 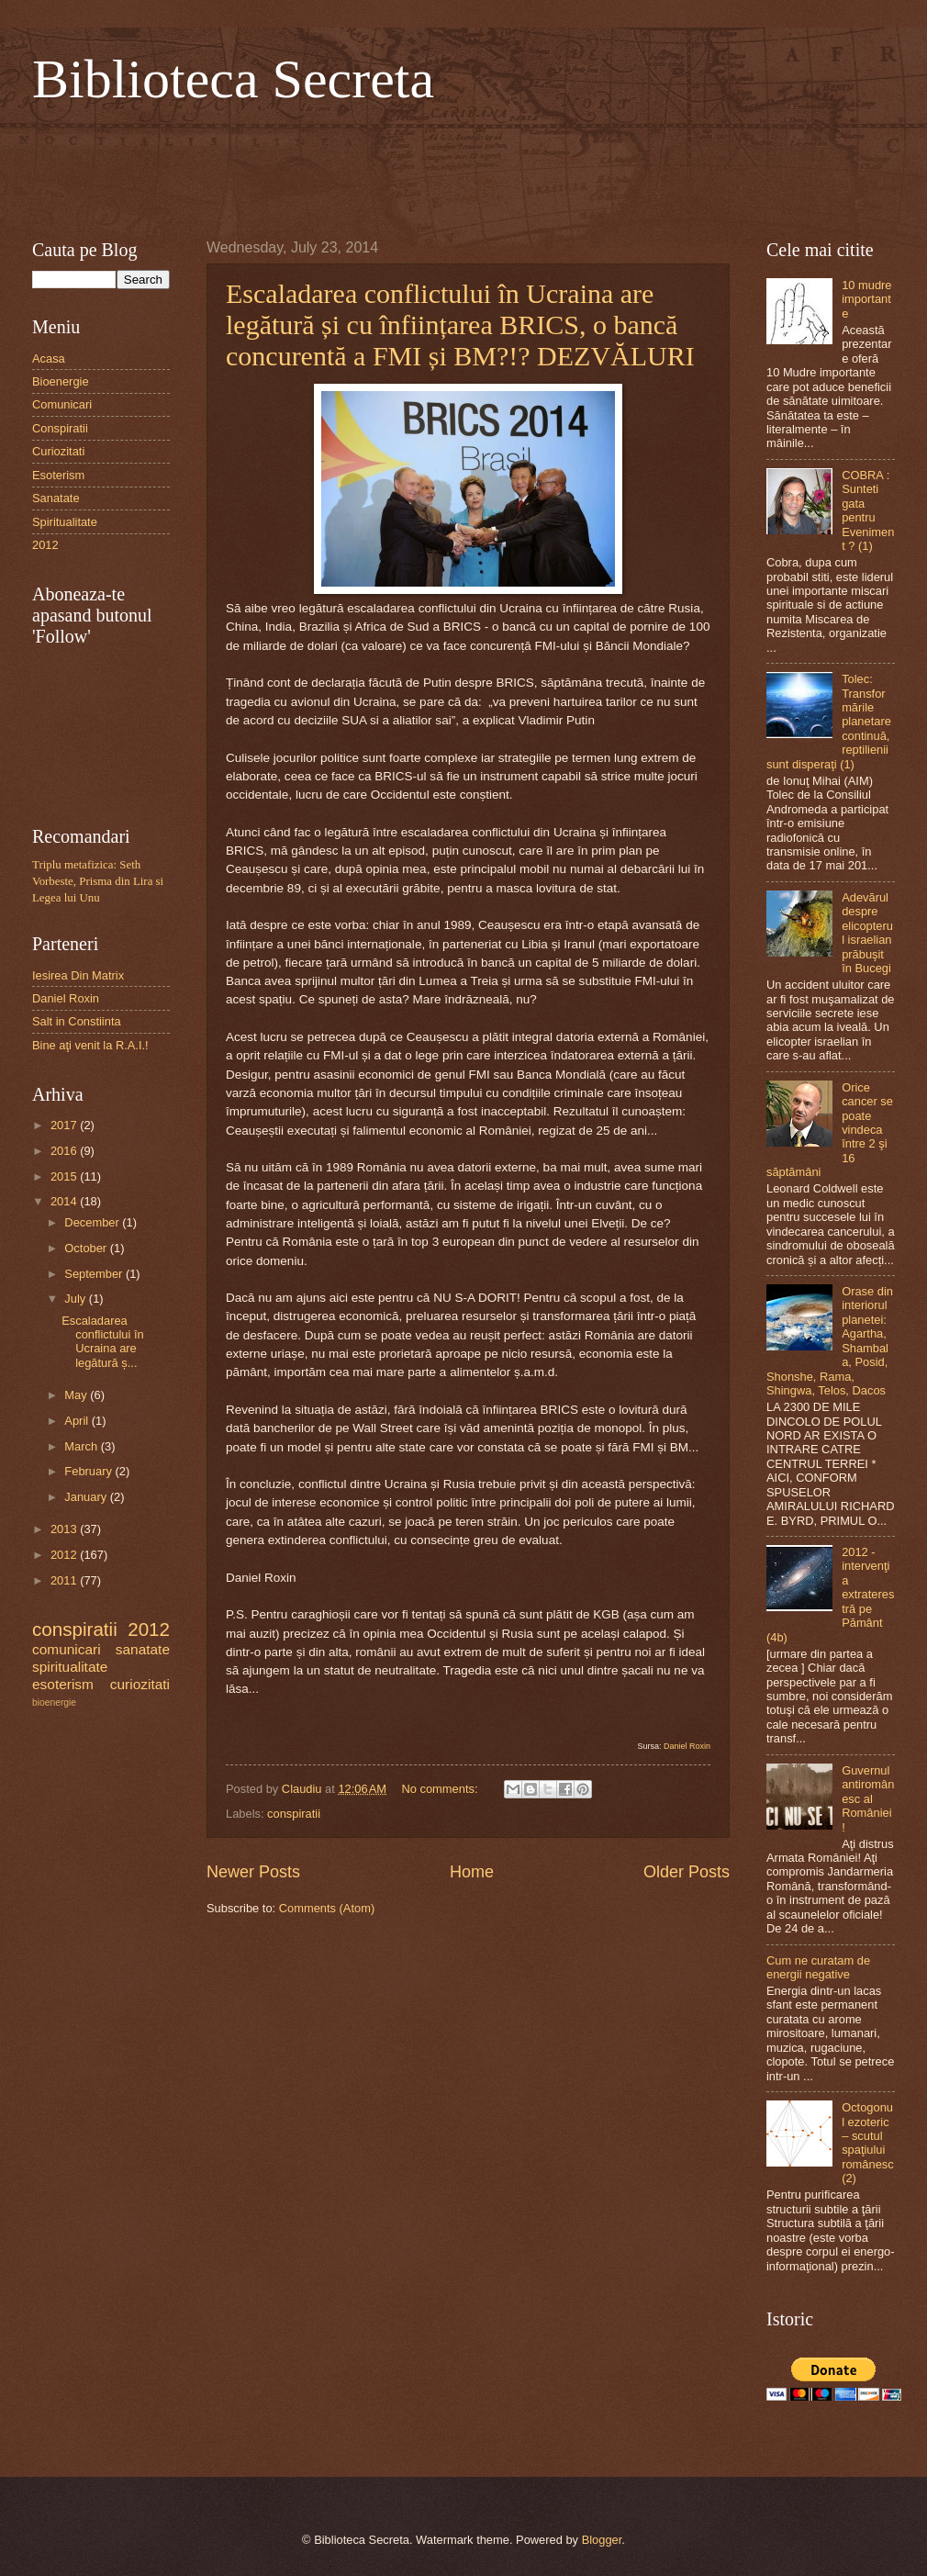 I want to click on No comments:, so click(x=441, y=1789).